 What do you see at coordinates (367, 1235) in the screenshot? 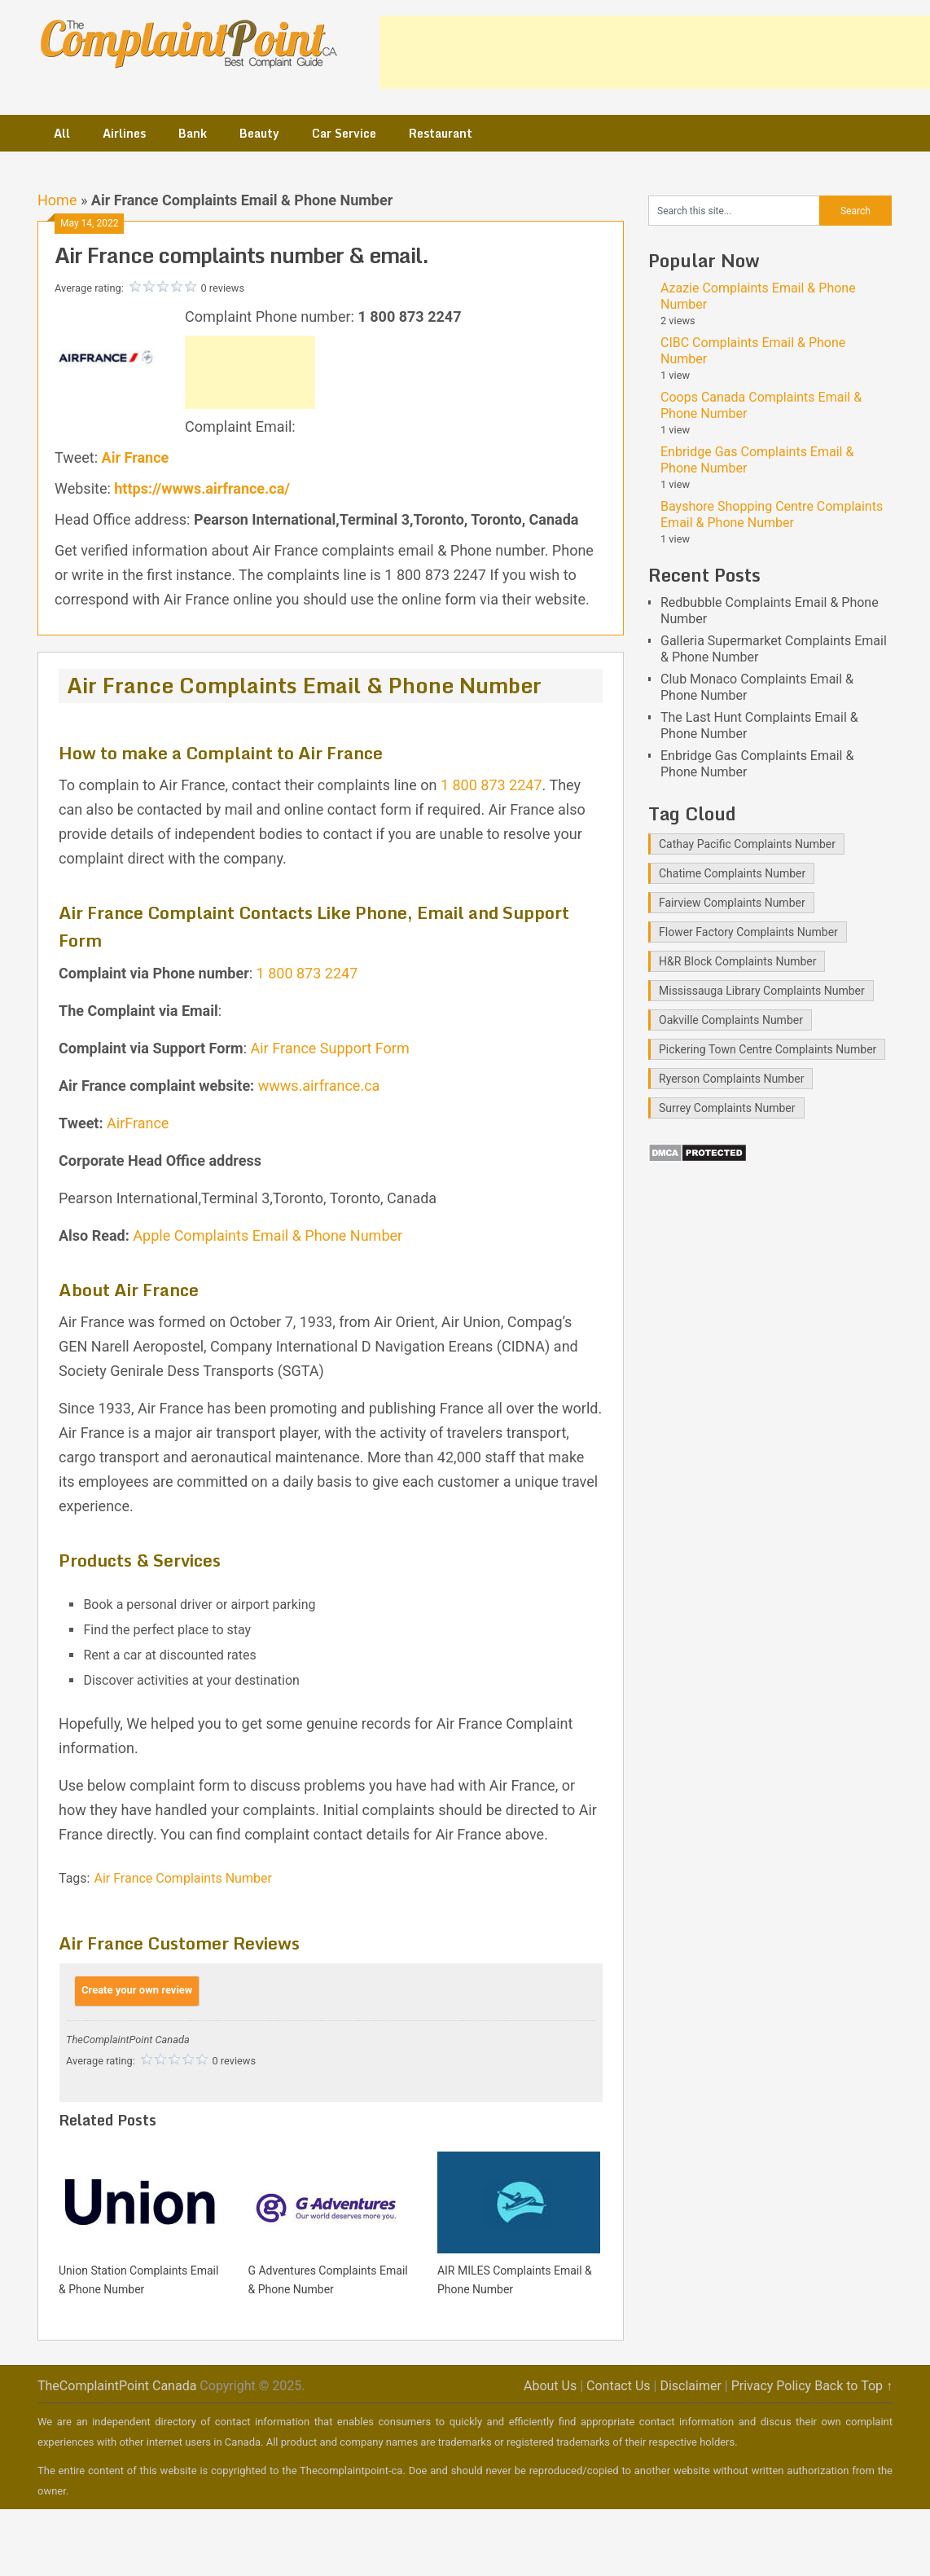
I see `Numb` at bounding box center [367, 1235].